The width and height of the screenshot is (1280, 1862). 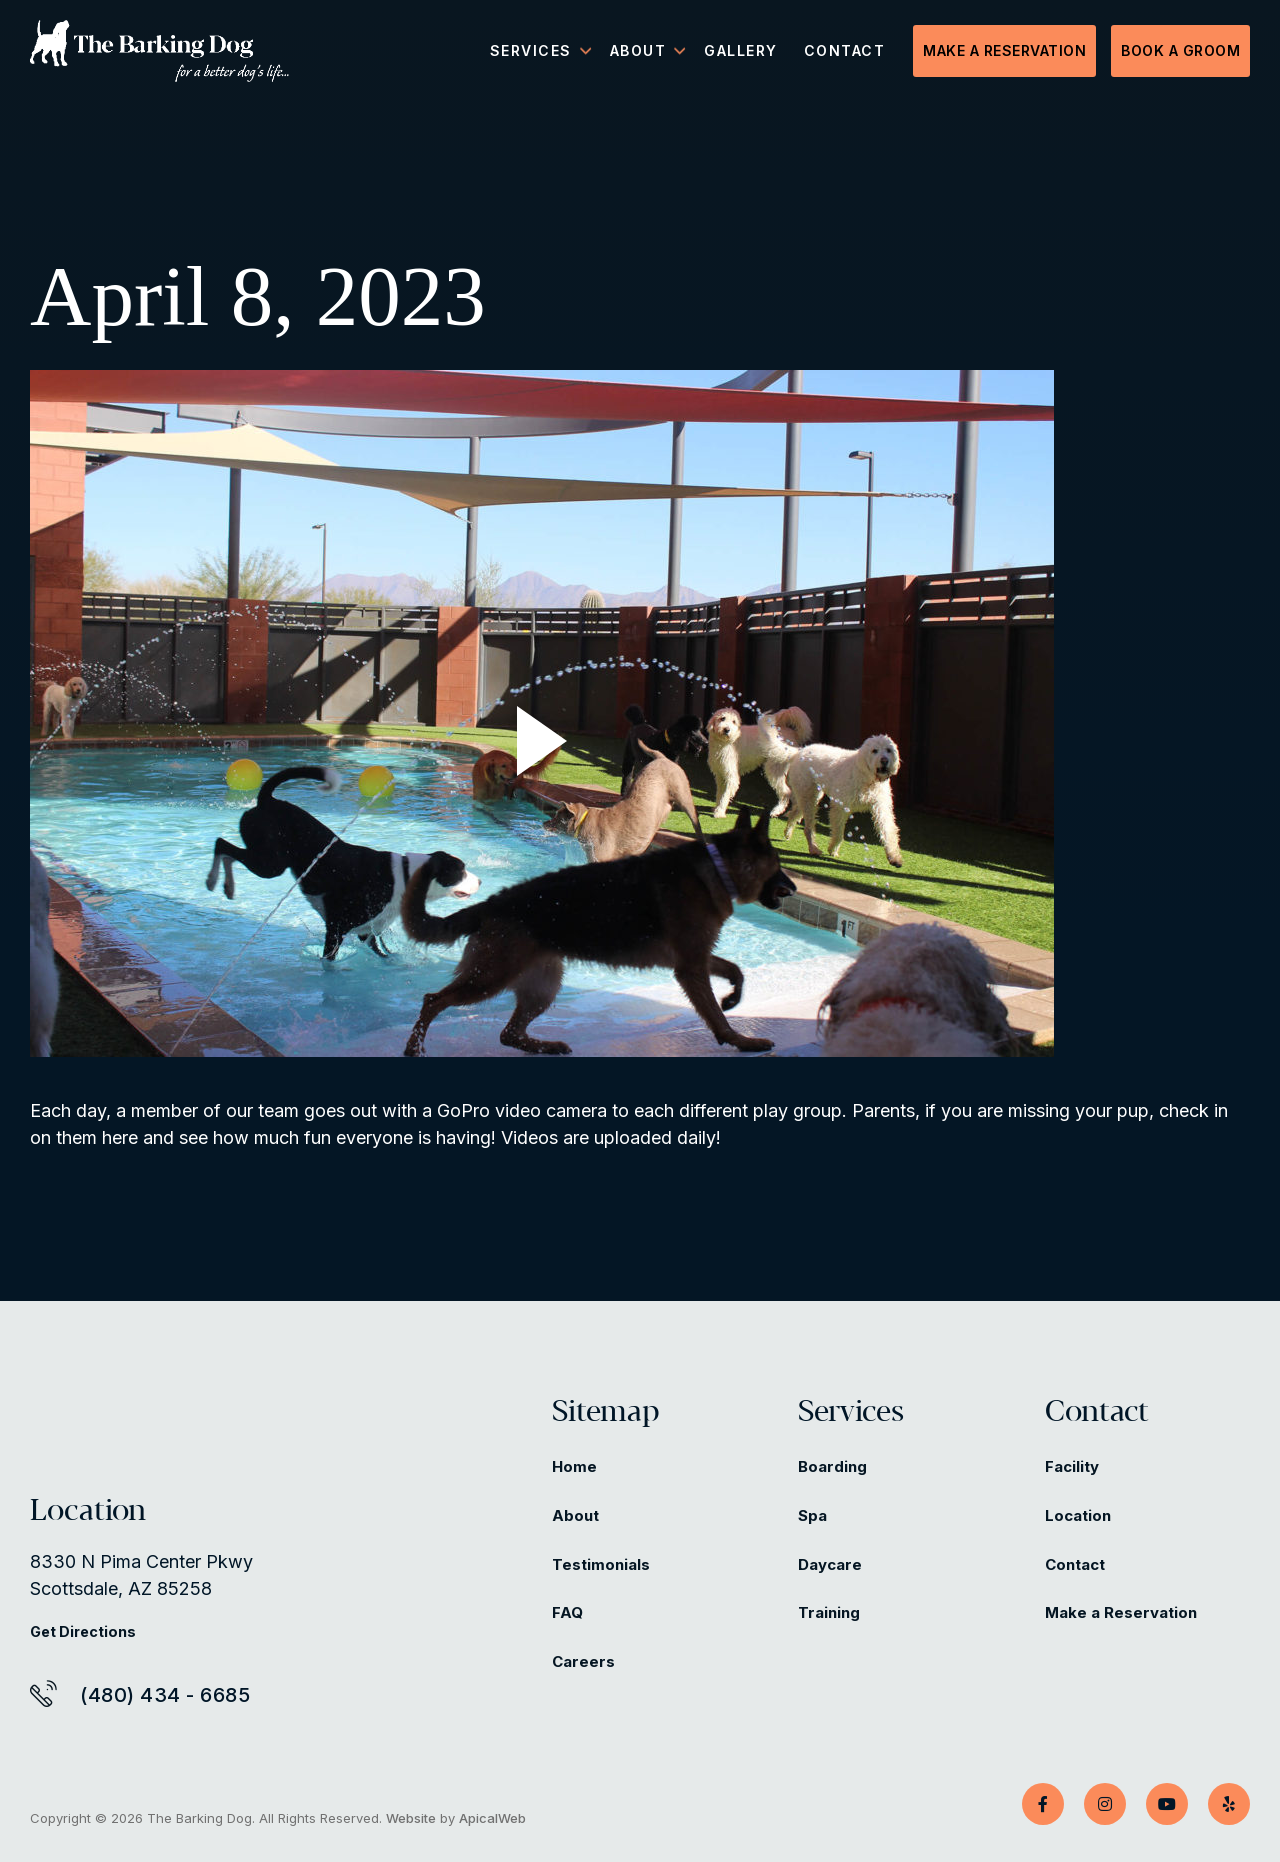 I want to click on Daycare, so click(x=830, y=1564).